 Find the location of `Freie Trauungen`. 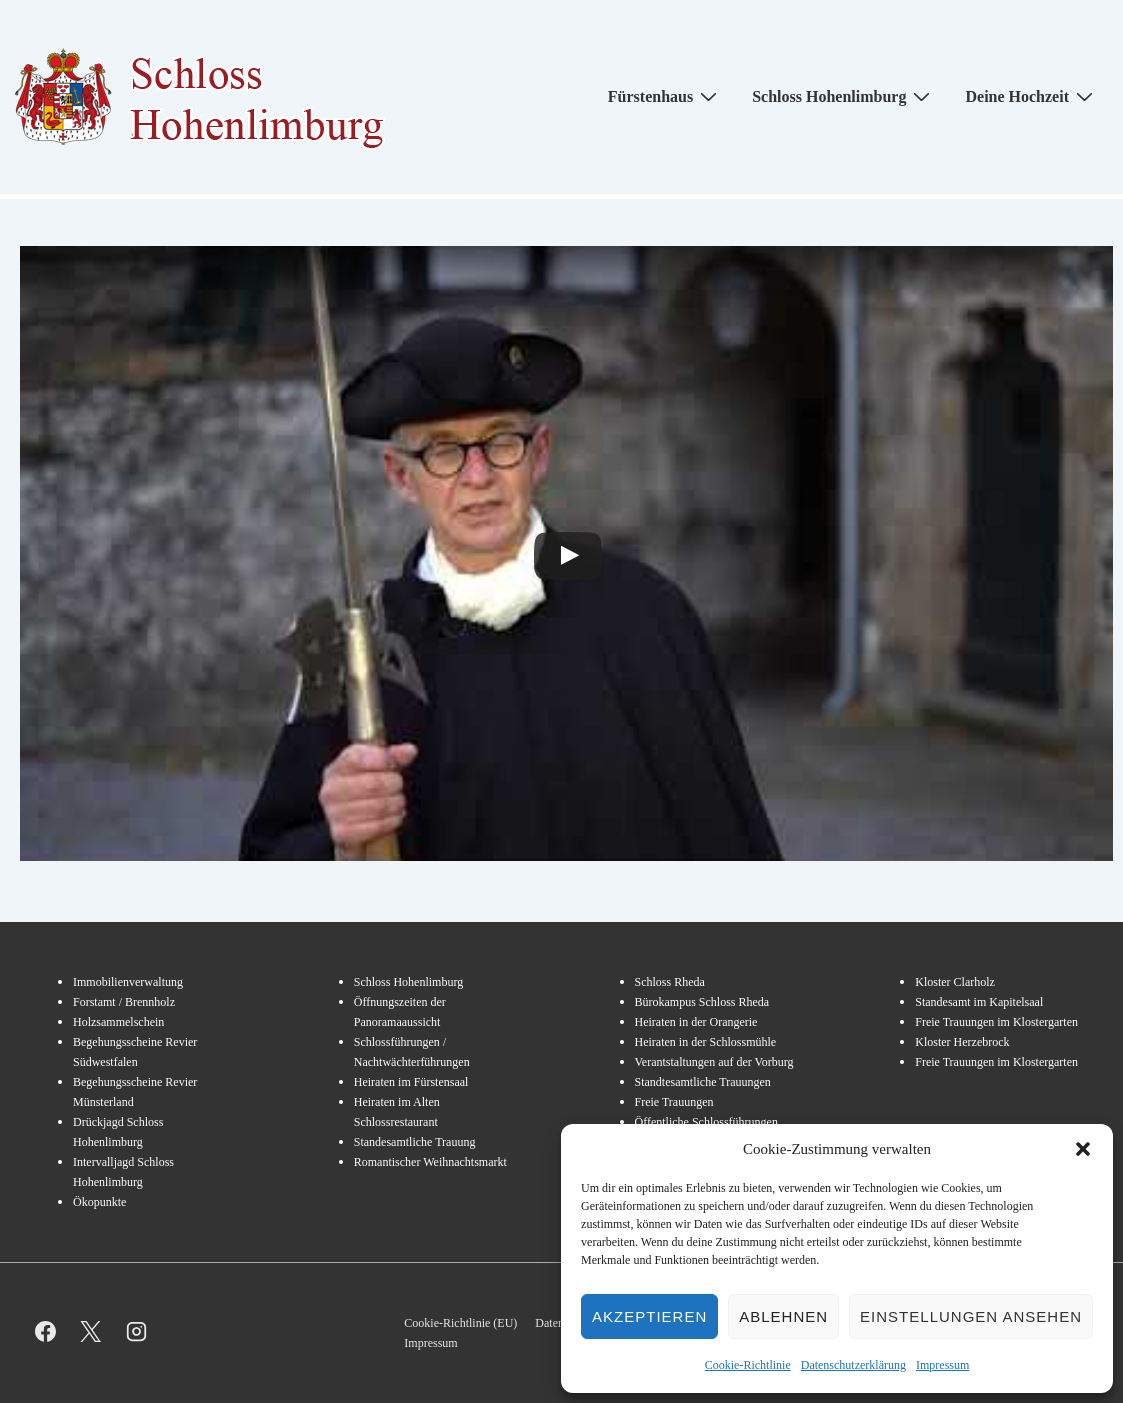

Freie Trauungen is located at coordinates (674, 1102).